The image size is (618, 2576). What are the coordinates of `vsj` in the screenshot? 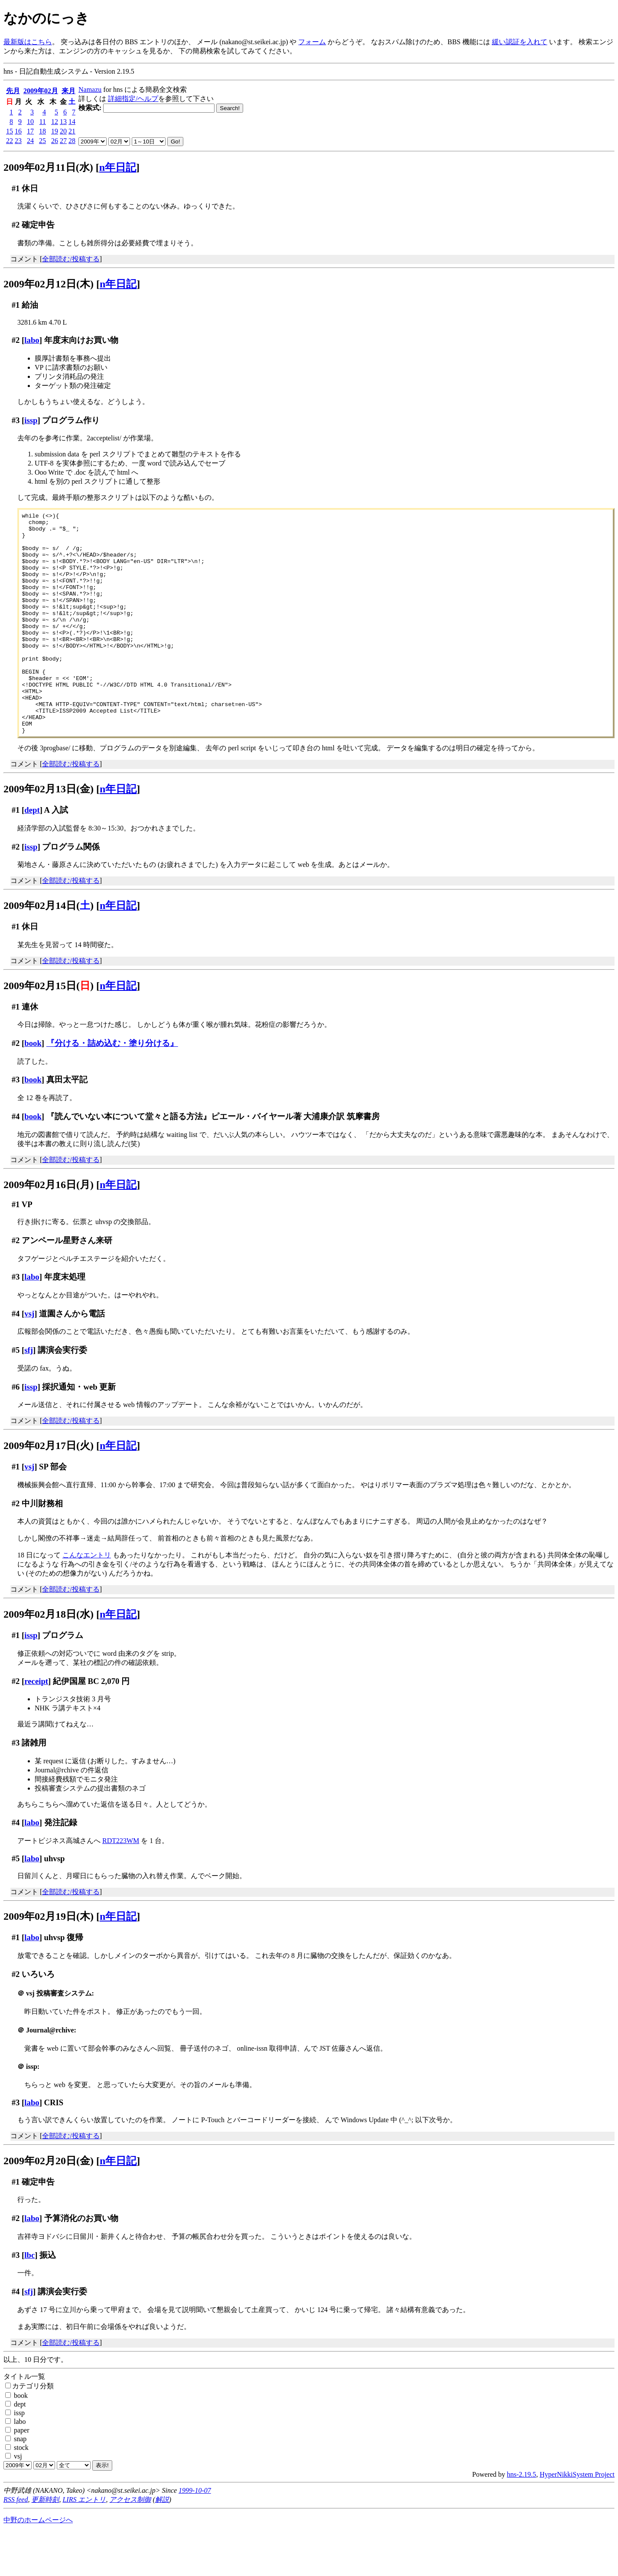 It's located at (29, 1357).